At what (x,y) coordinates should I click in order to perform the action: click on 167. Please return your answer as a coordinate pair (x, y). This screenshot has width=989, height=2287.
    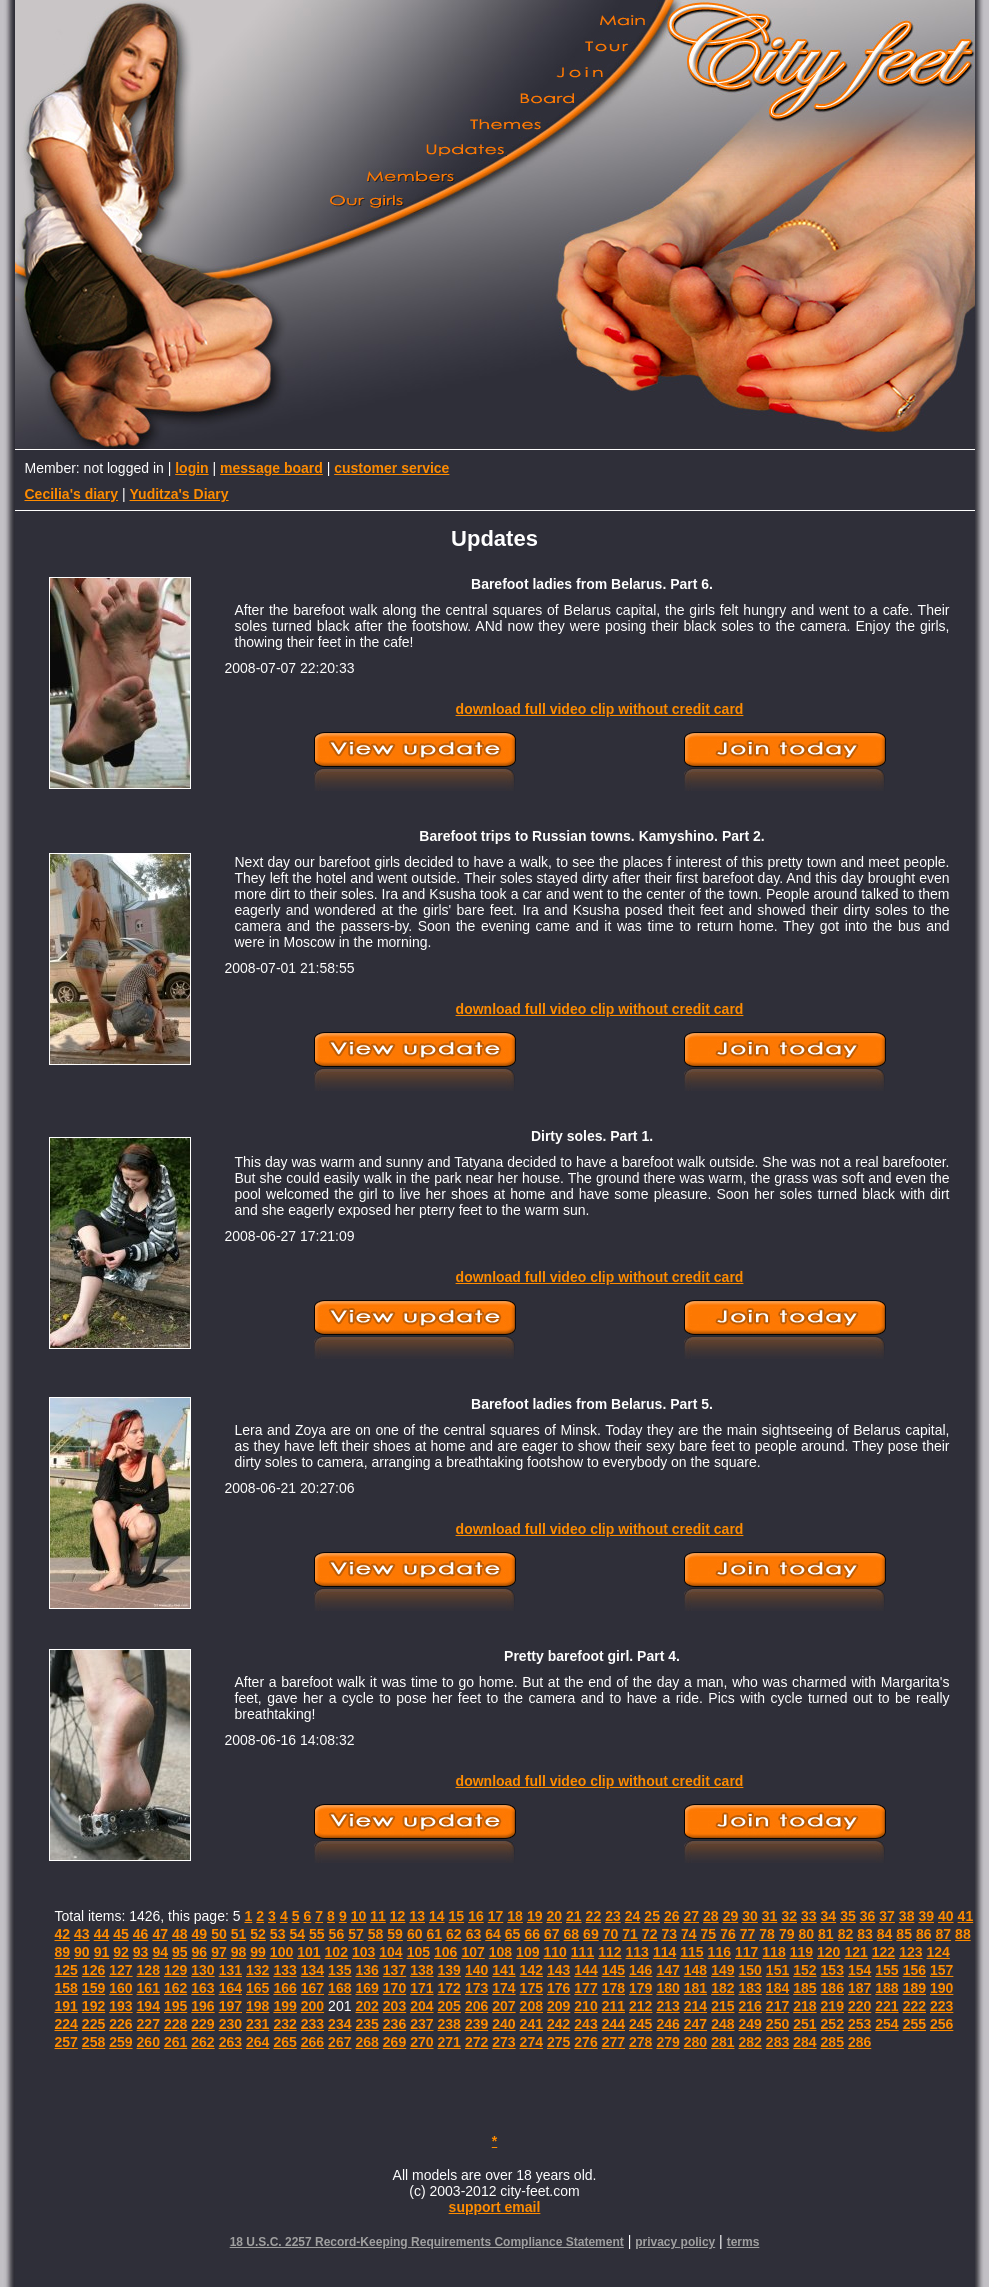
    Looking at the image, I should click on (312, 1988).